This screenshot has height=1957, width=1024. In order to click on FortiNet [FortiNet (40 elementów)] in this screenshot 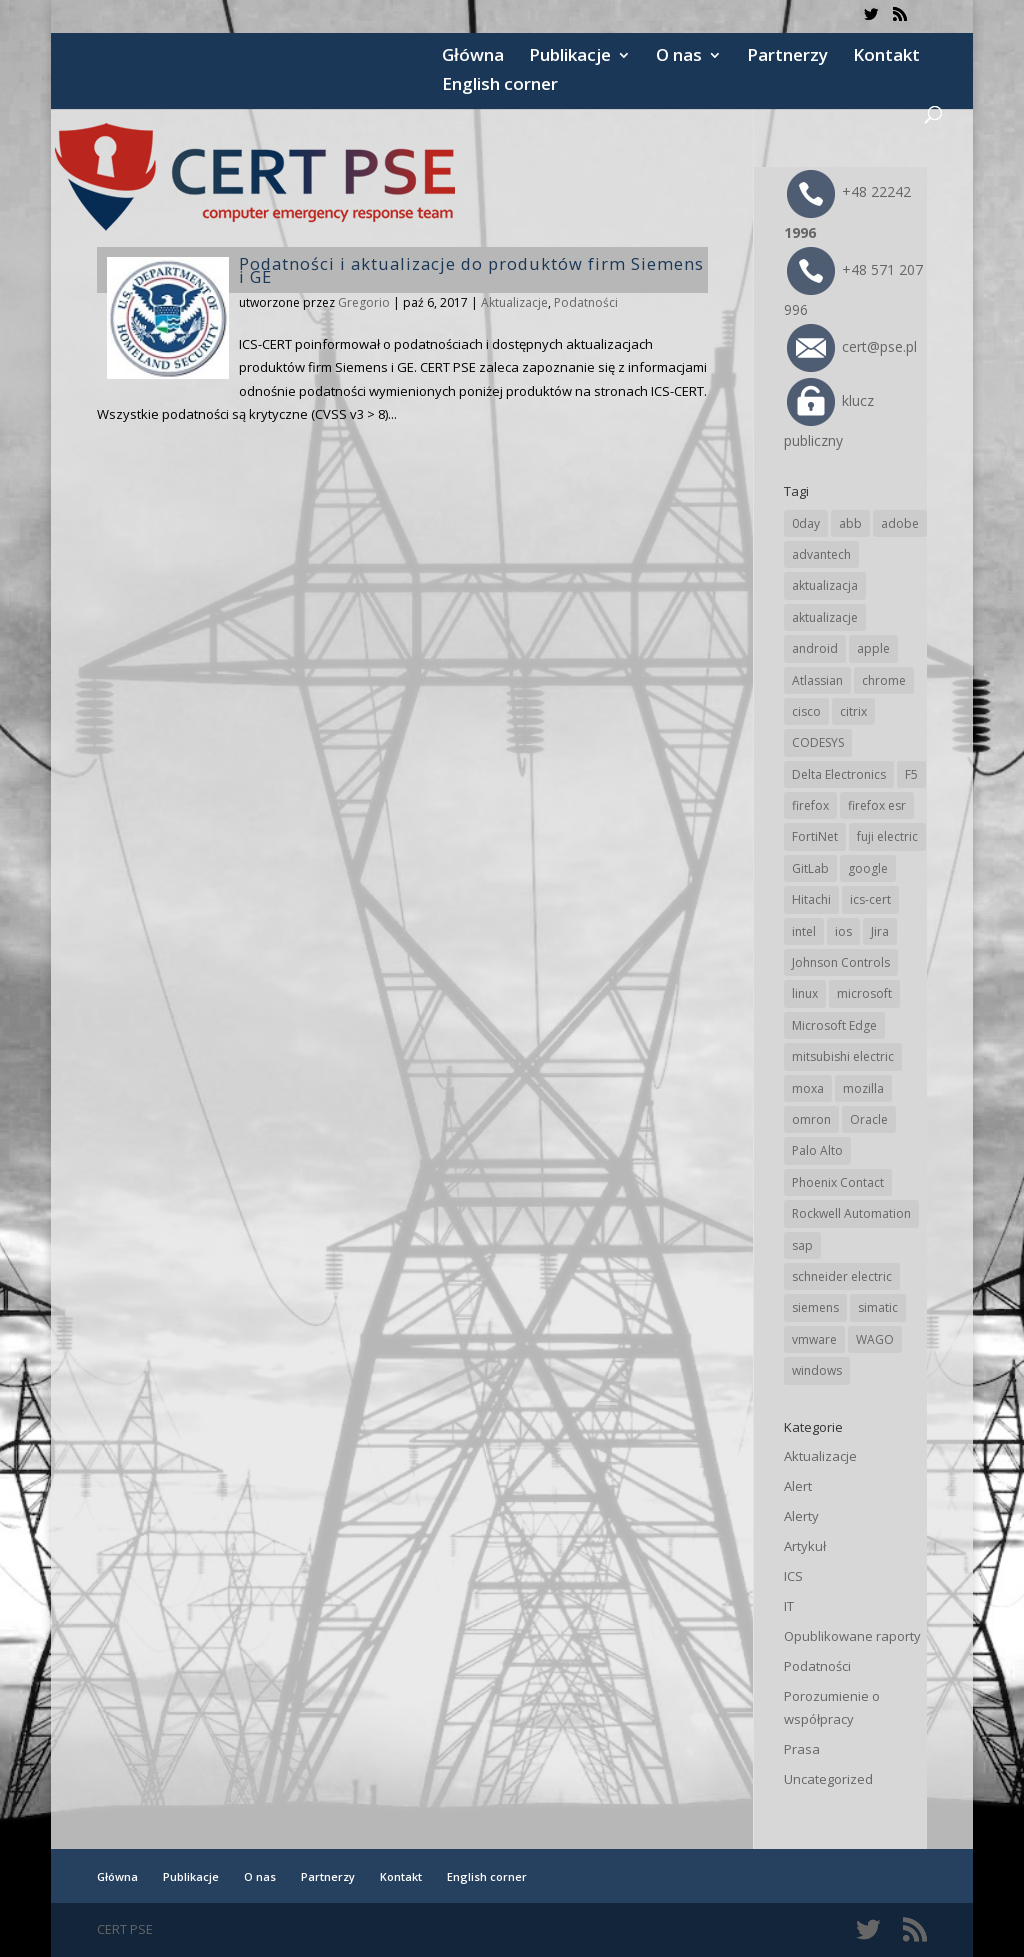, I will do `click(815, 836)`.